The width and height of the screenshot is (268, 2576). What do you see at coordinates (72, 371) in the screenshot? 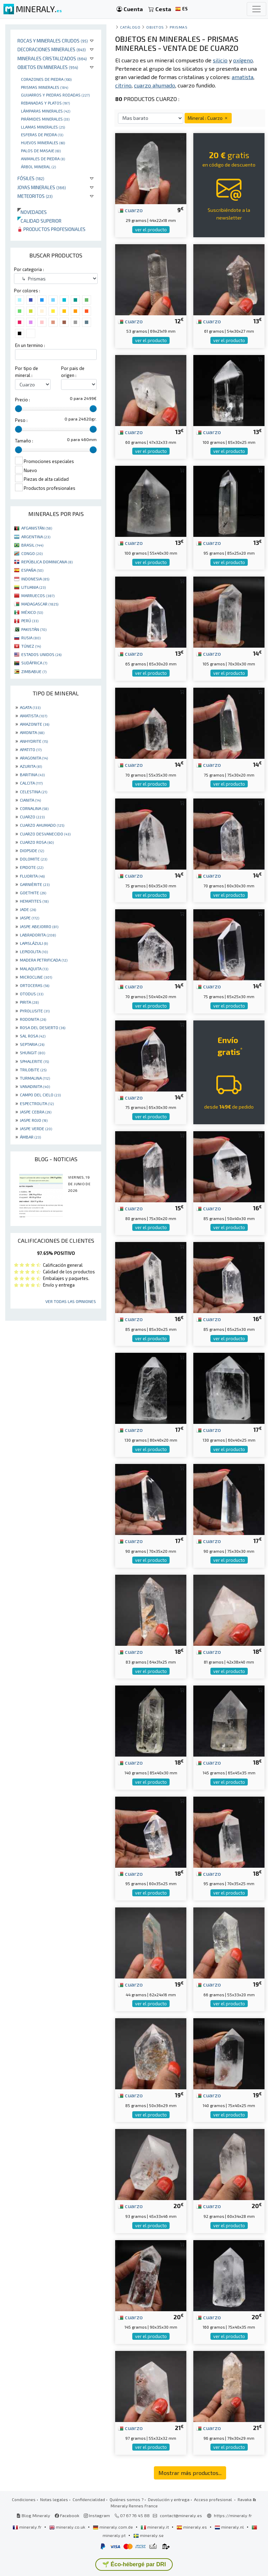
I see `Por pais de origen :` at bounding box center [72, 371].